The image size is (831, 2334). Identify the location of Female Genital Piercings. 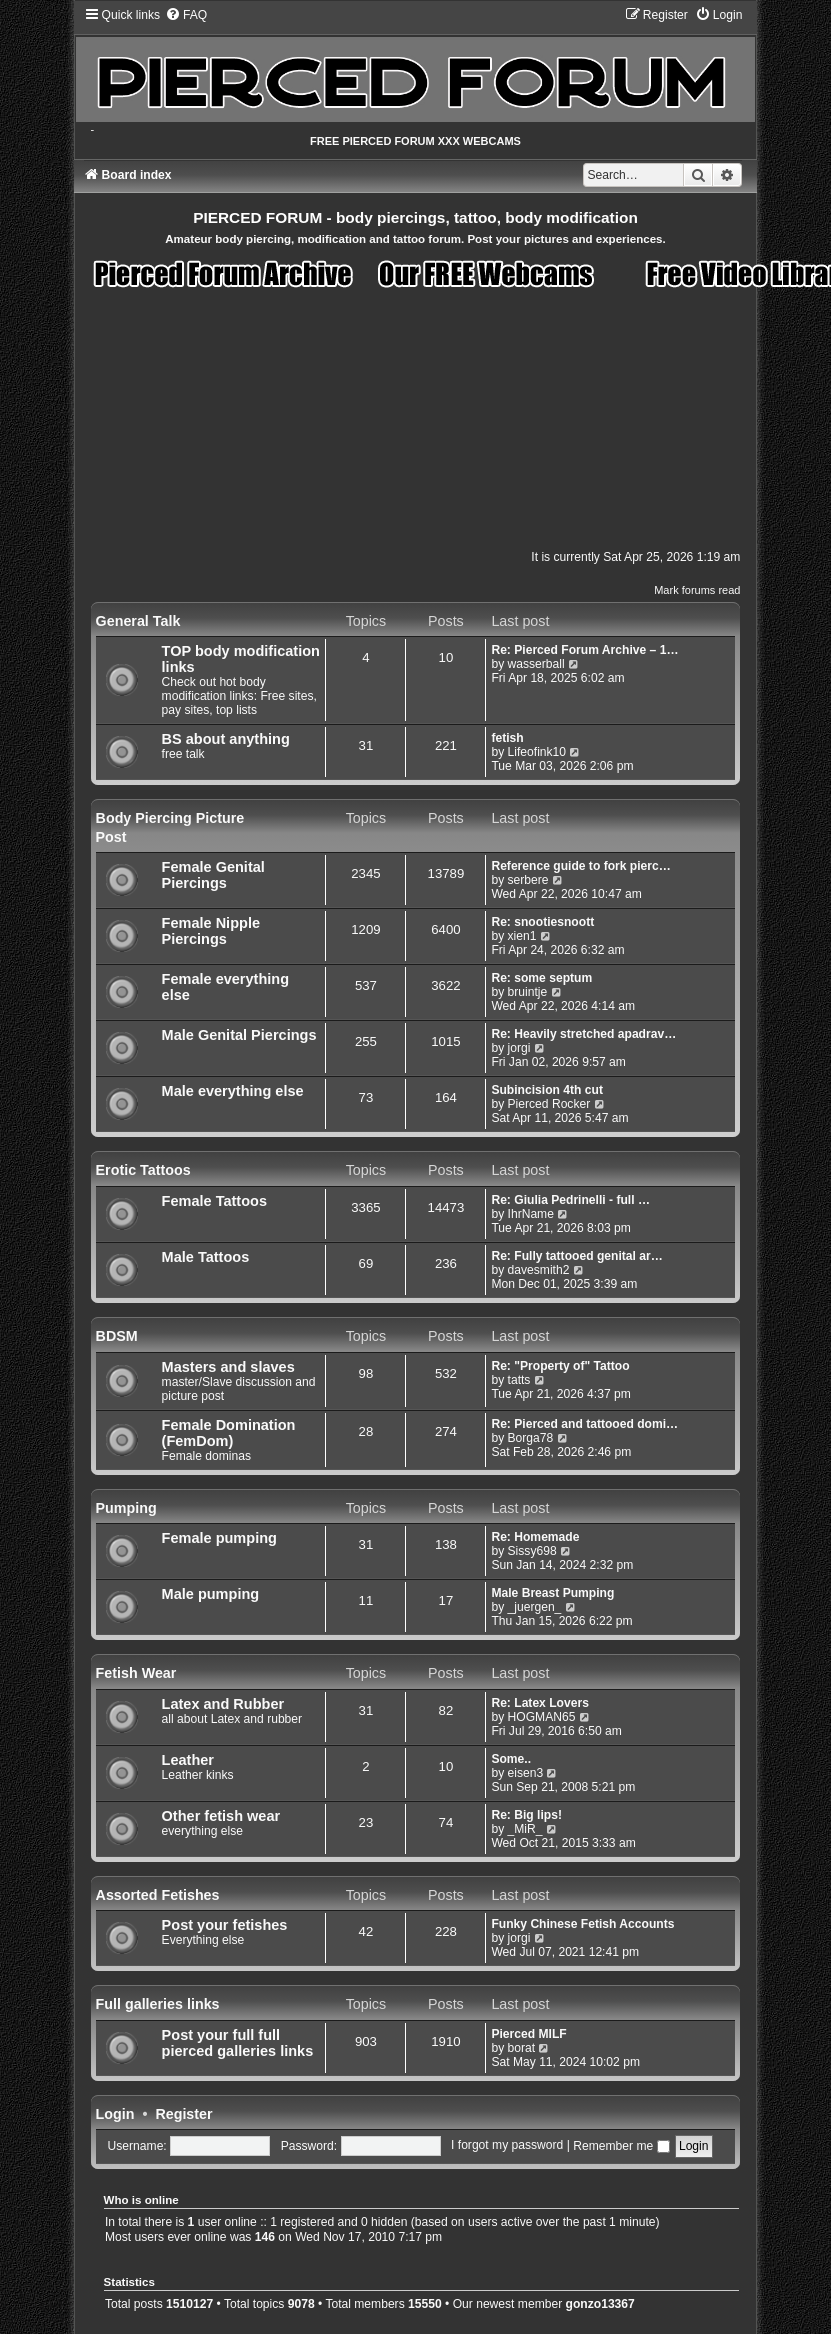
(213, 875).